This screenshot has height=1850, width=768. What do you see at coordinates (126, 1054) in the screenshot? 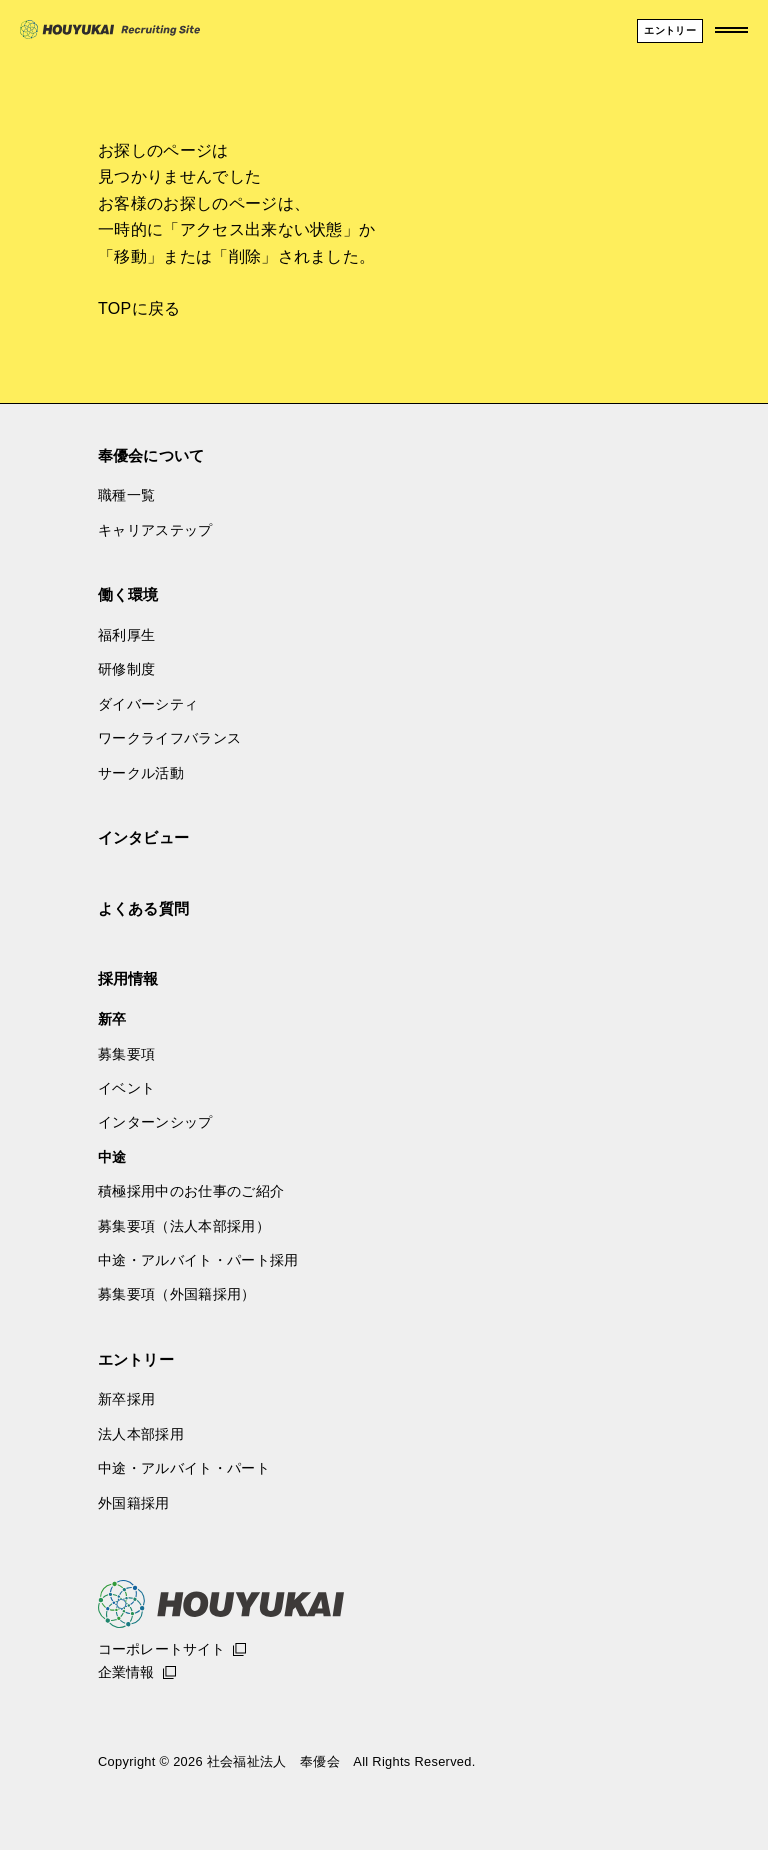
I see `募集要項` at bounding box center [126, 1054].